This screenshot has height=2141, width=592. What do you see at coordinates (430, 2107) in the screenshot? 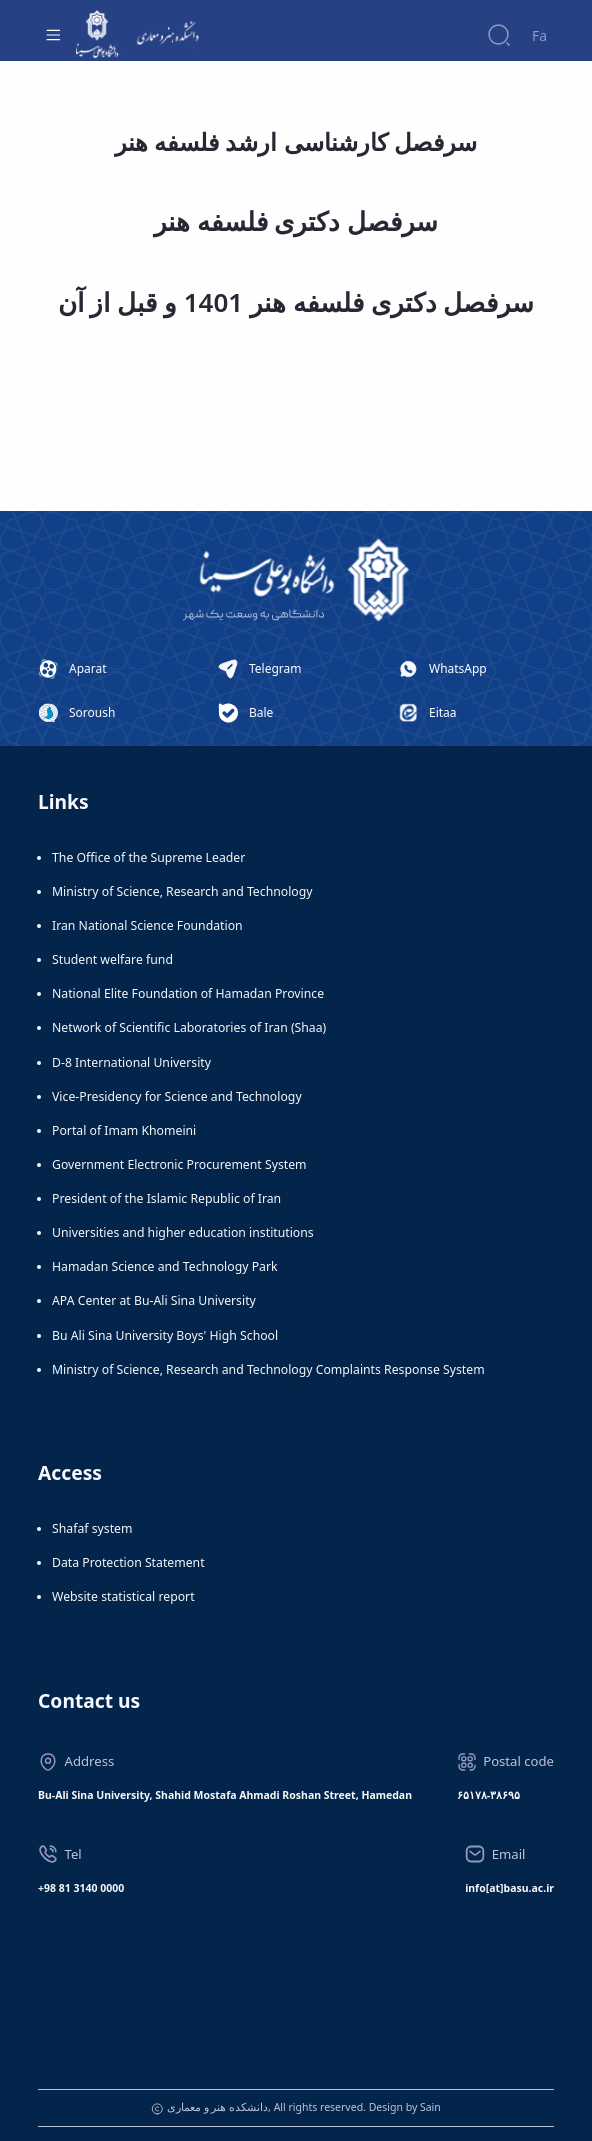
I see `Sain` at bounding box center [430, 2107].